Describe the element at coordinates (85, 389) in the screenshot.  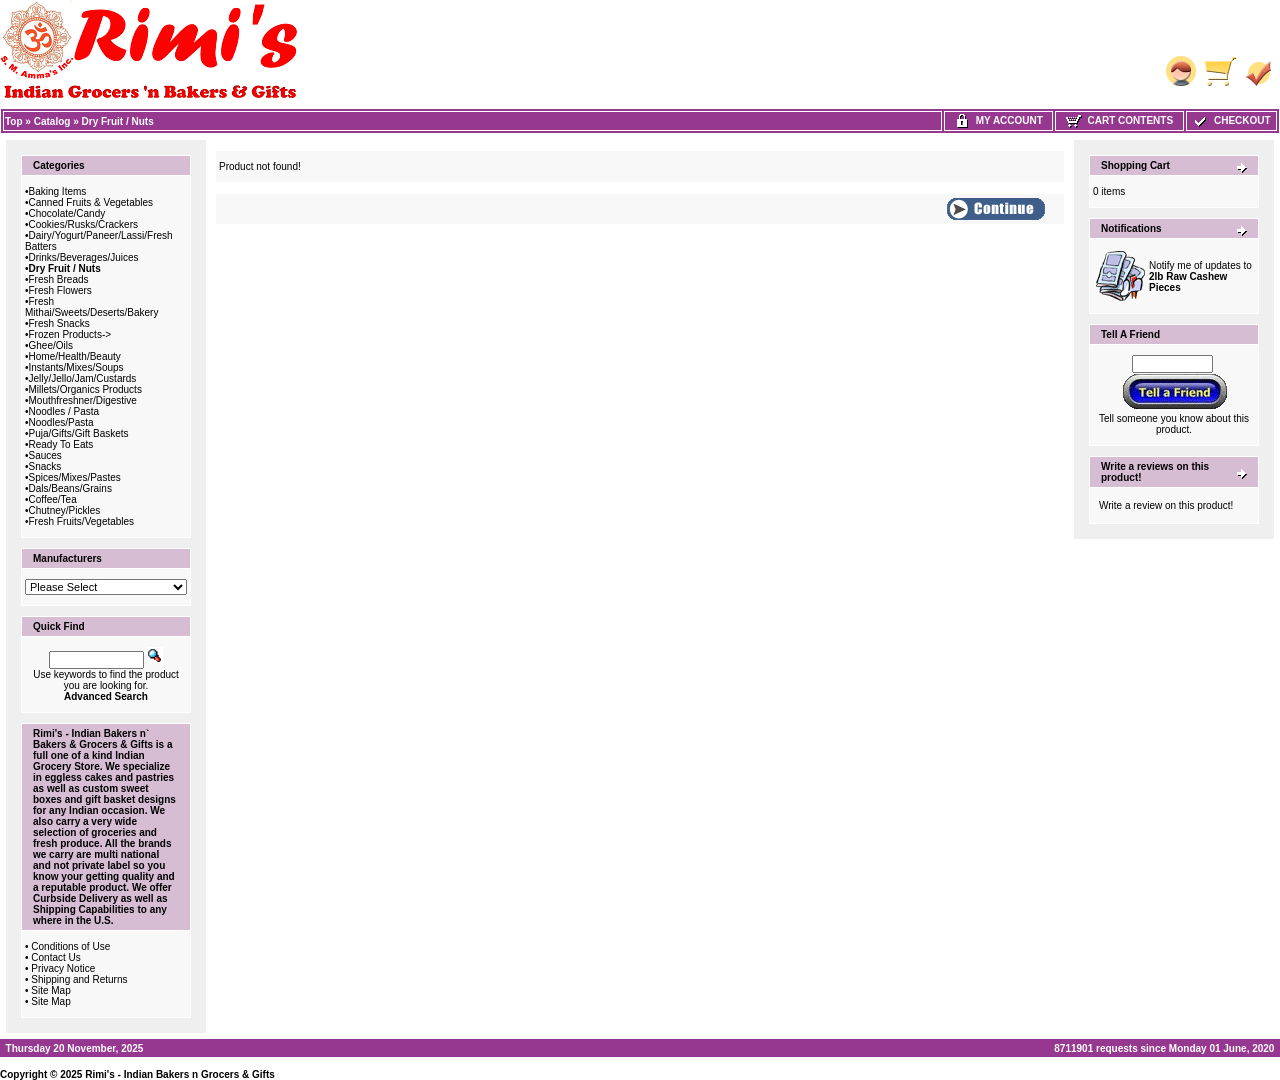
I see `Millets/Organics Products` at that location.